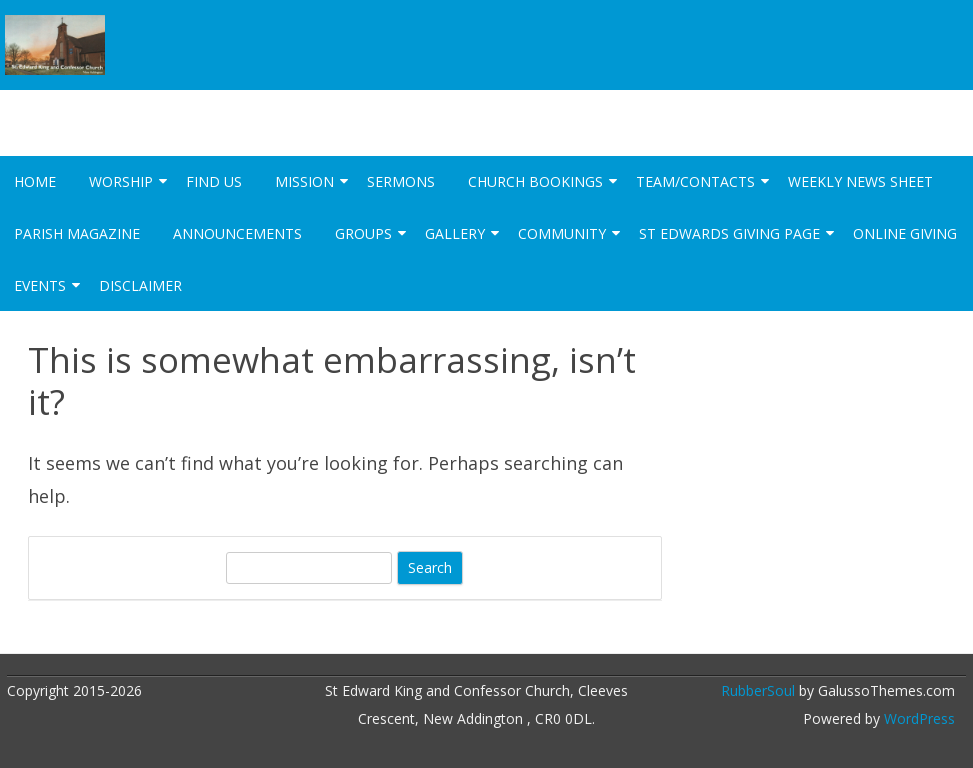 This screenshot has width=973, height=768. Describe the element at coordinates (695, 181) in the screenshot. I see `Team/Contacts` at that location.